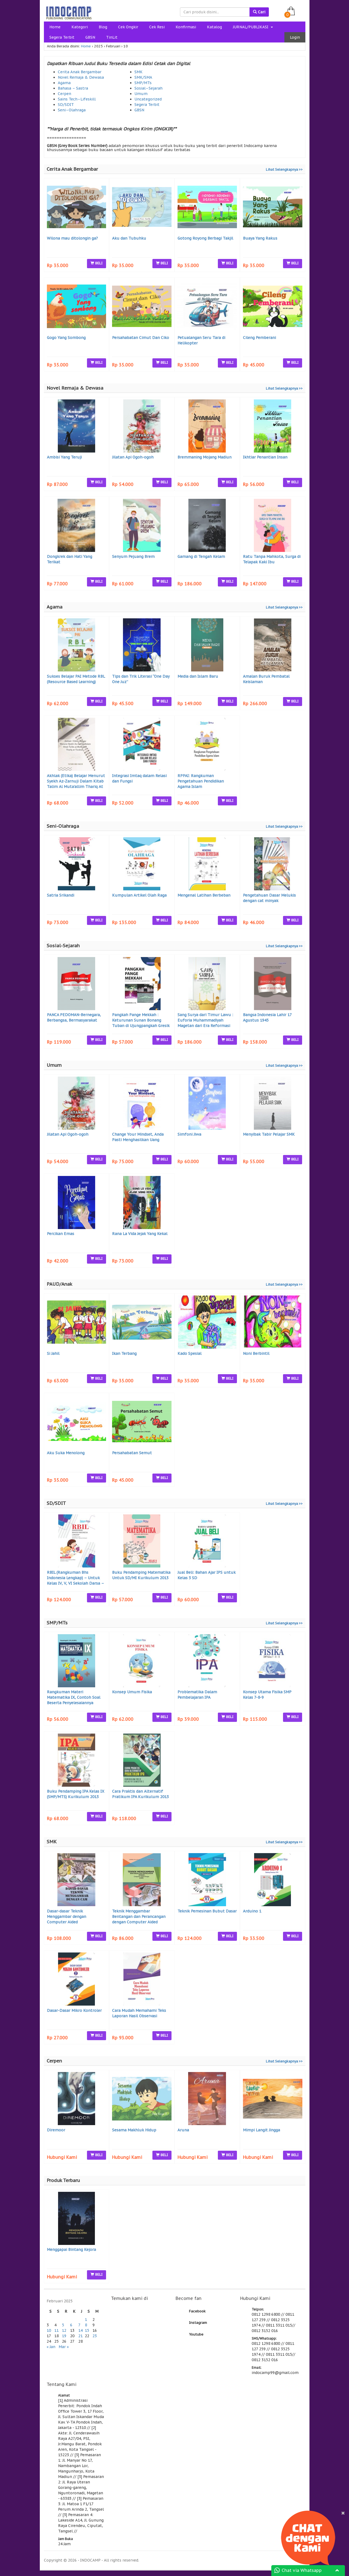 The width and height of the screenshot is (349, 2576). What do you see at coordinates (256, 1353) in the screenshot?
I see `Noni Berbintil` at bounding box center [256, 1353].